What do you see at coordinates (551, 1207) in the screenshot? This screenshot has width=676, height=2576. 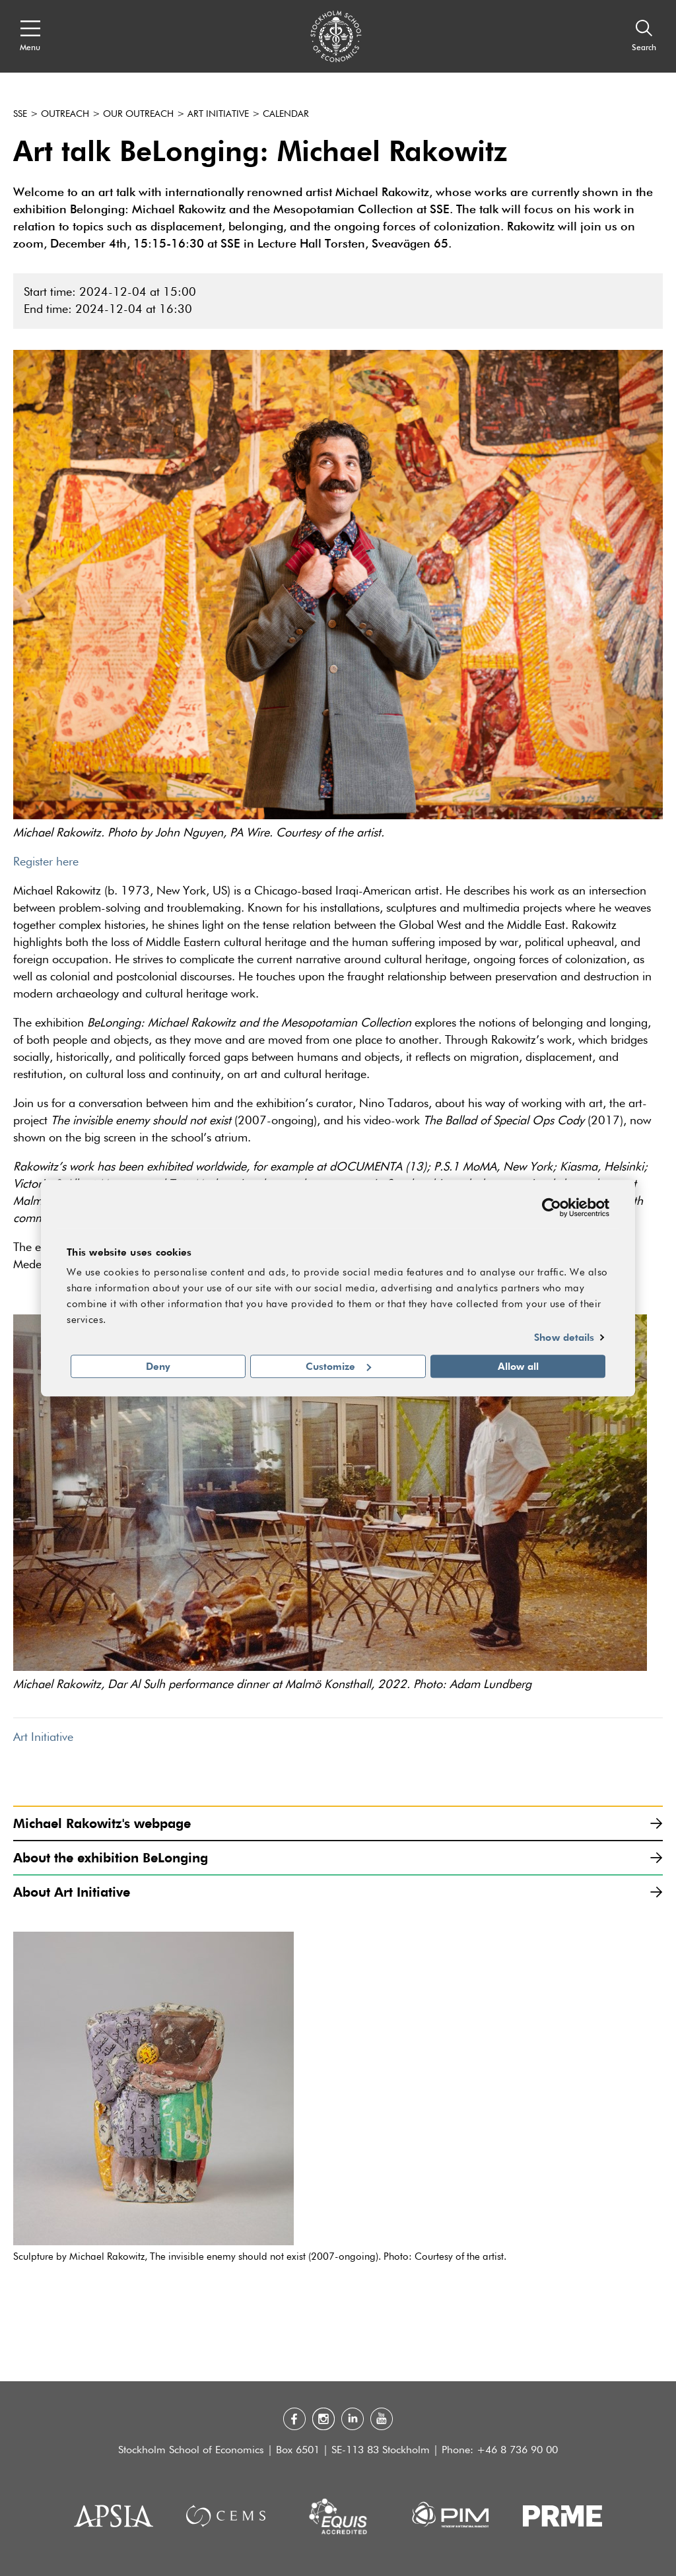 I see `[Cookiebot by Usercentrics - opens in a new window]` at bounding box center [551, 1207].